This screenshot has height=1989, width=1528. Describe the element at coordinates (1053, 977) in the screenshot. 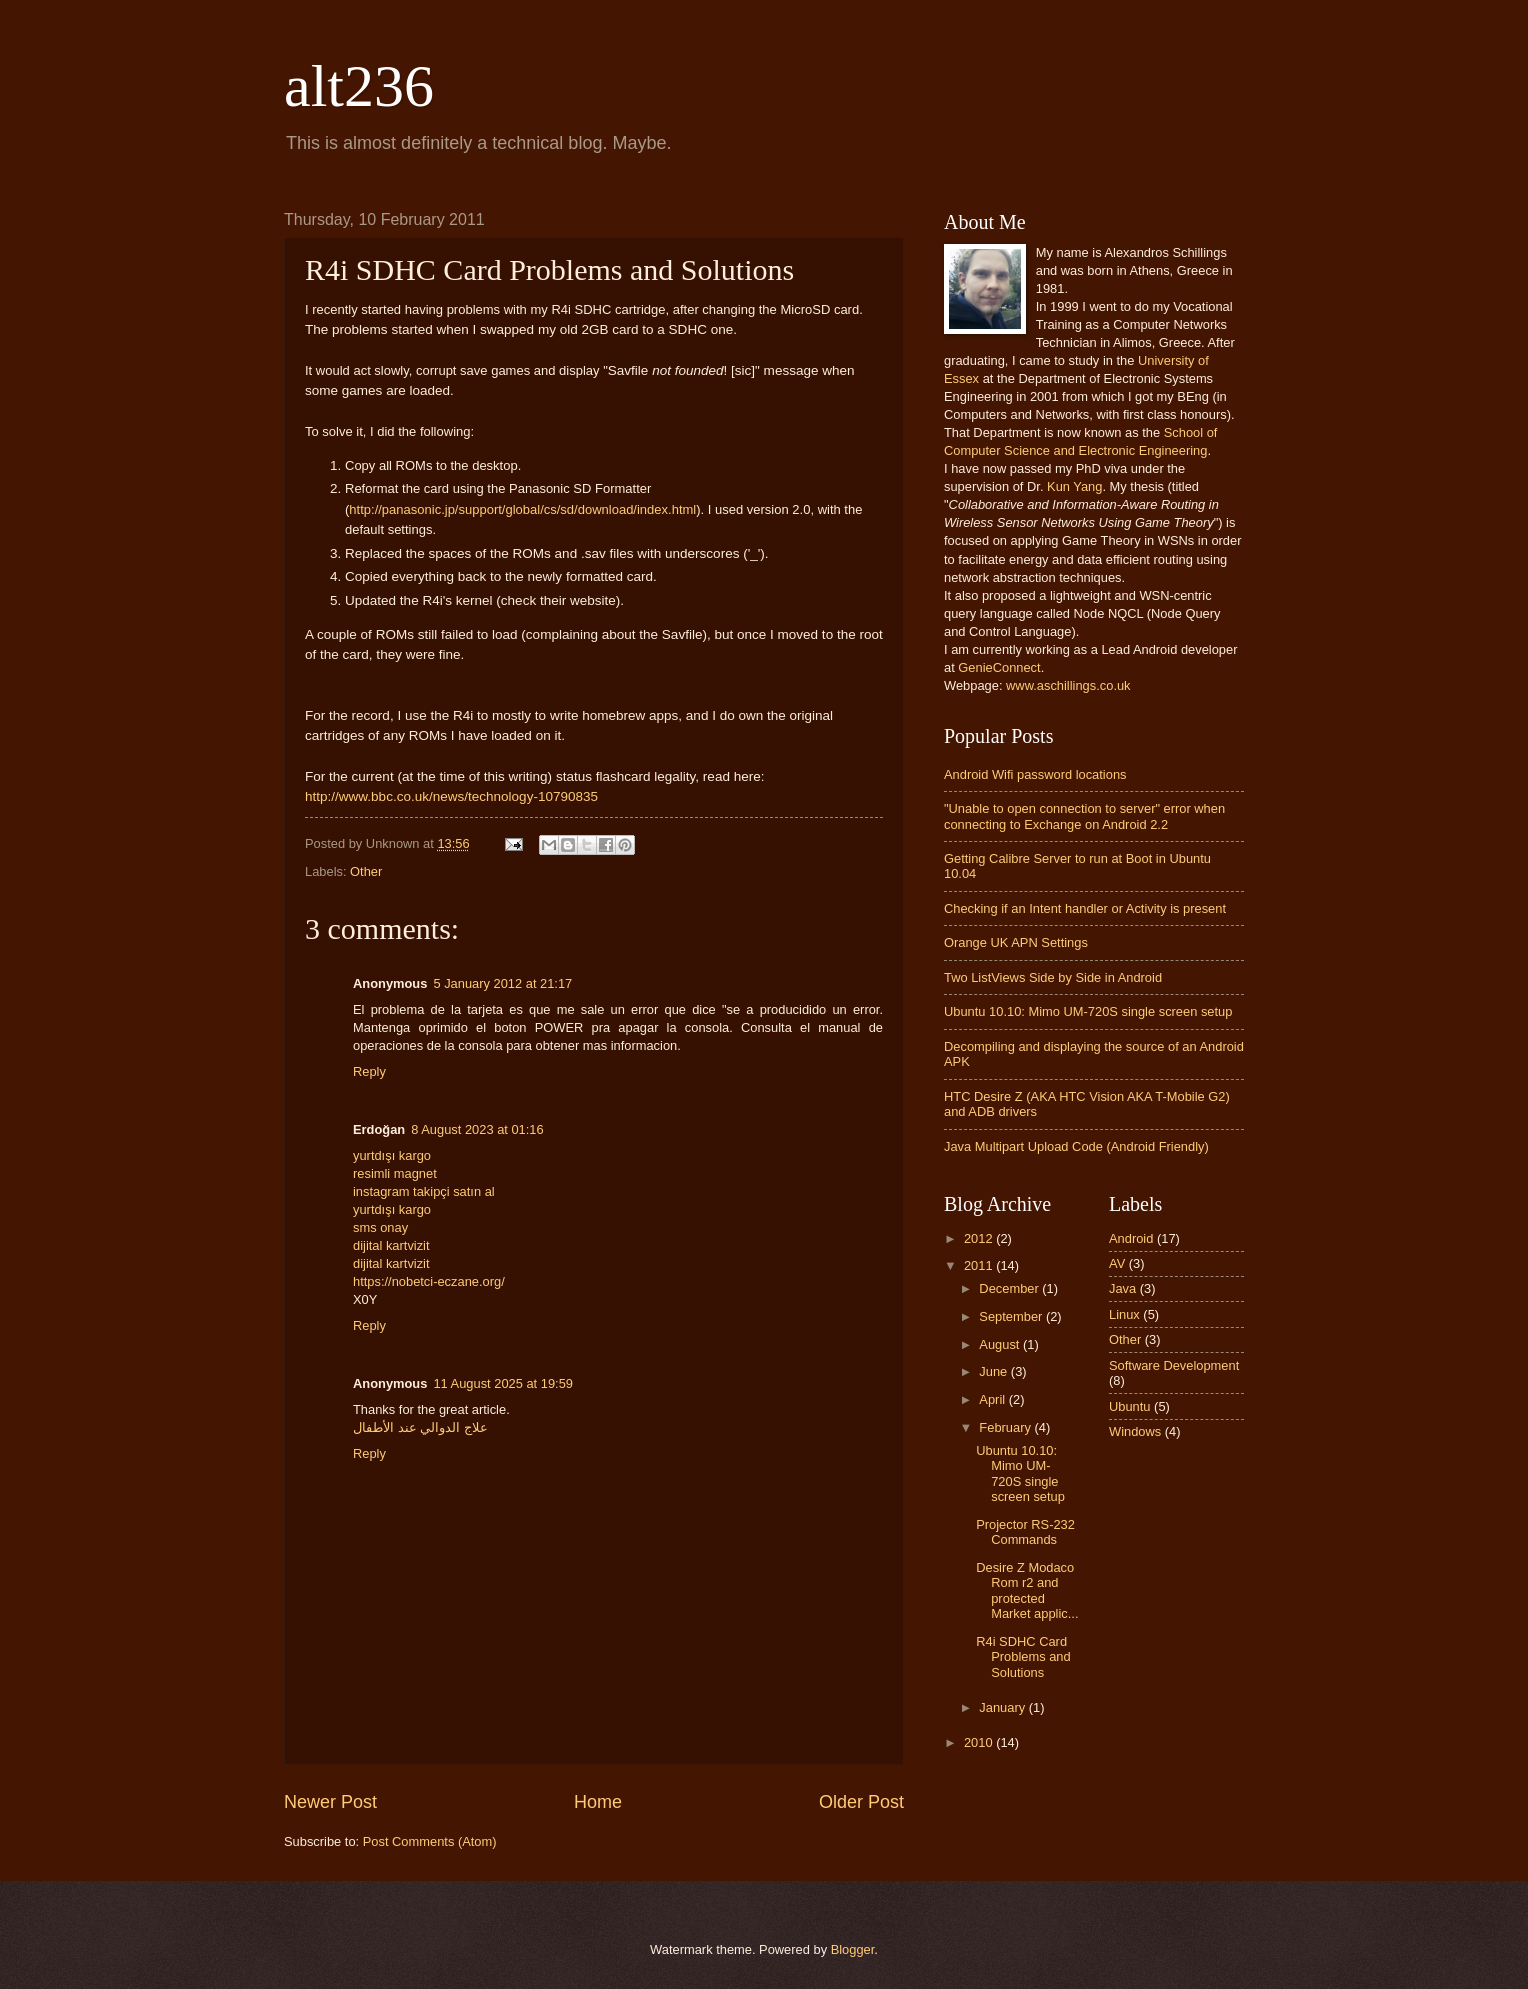

I see `Two ListViews Side by Side in Android` at that location.